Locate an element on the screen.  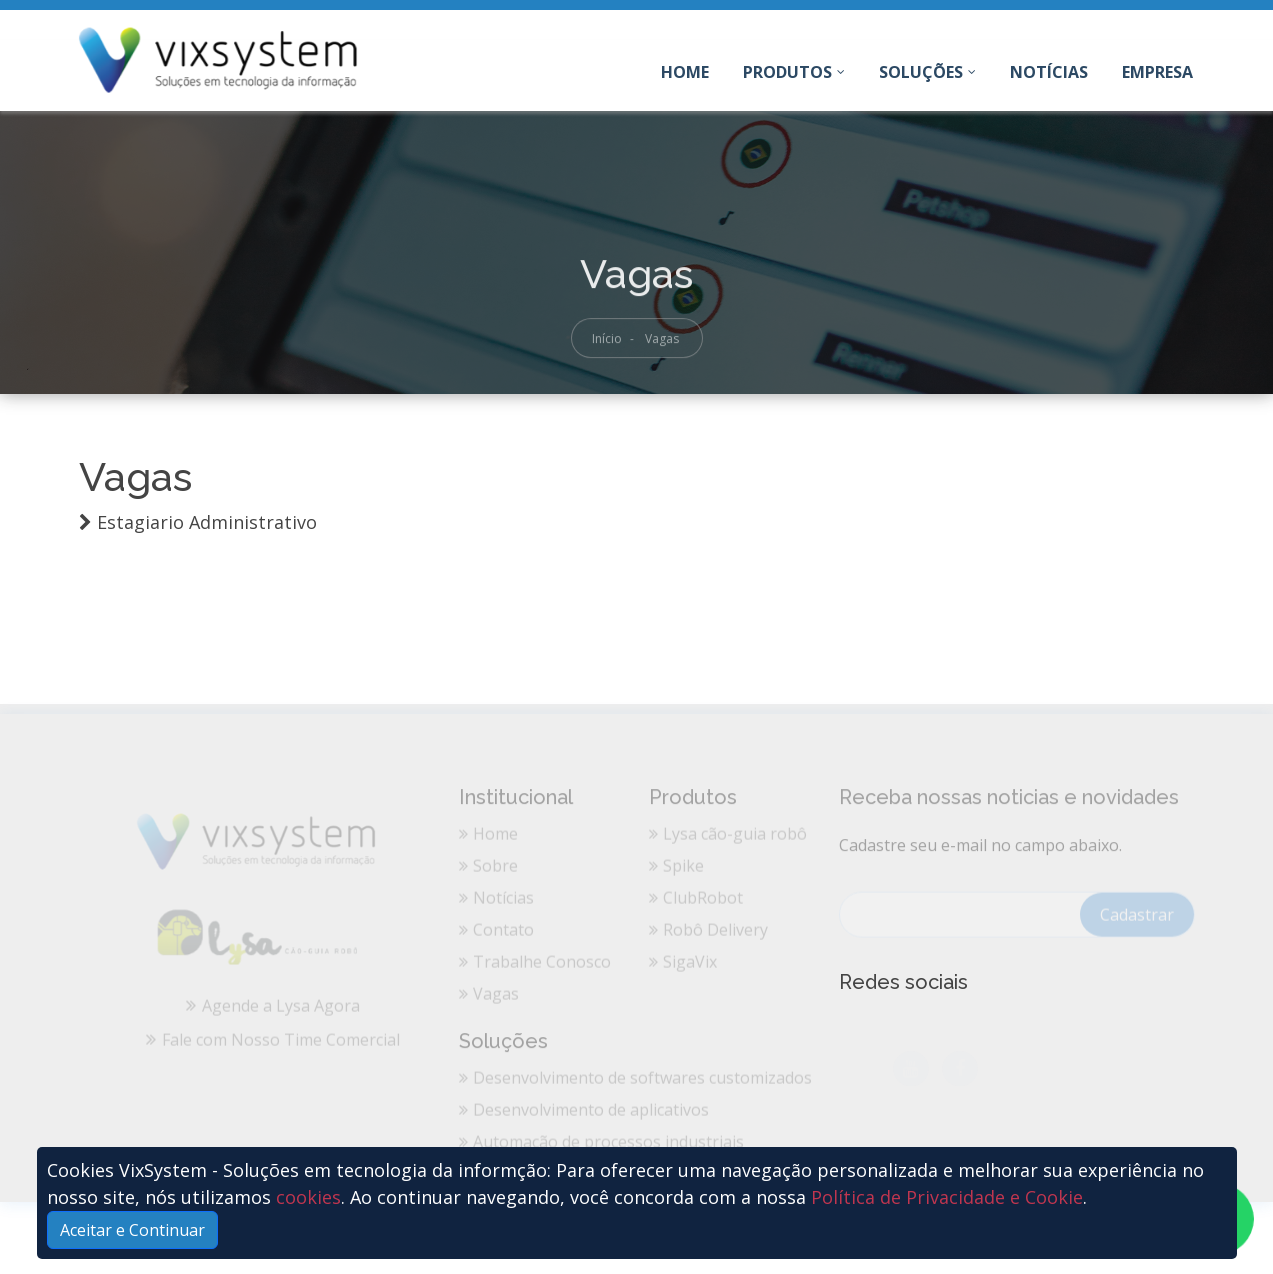
Entre em Contato is located at coordinates (1124, 26).